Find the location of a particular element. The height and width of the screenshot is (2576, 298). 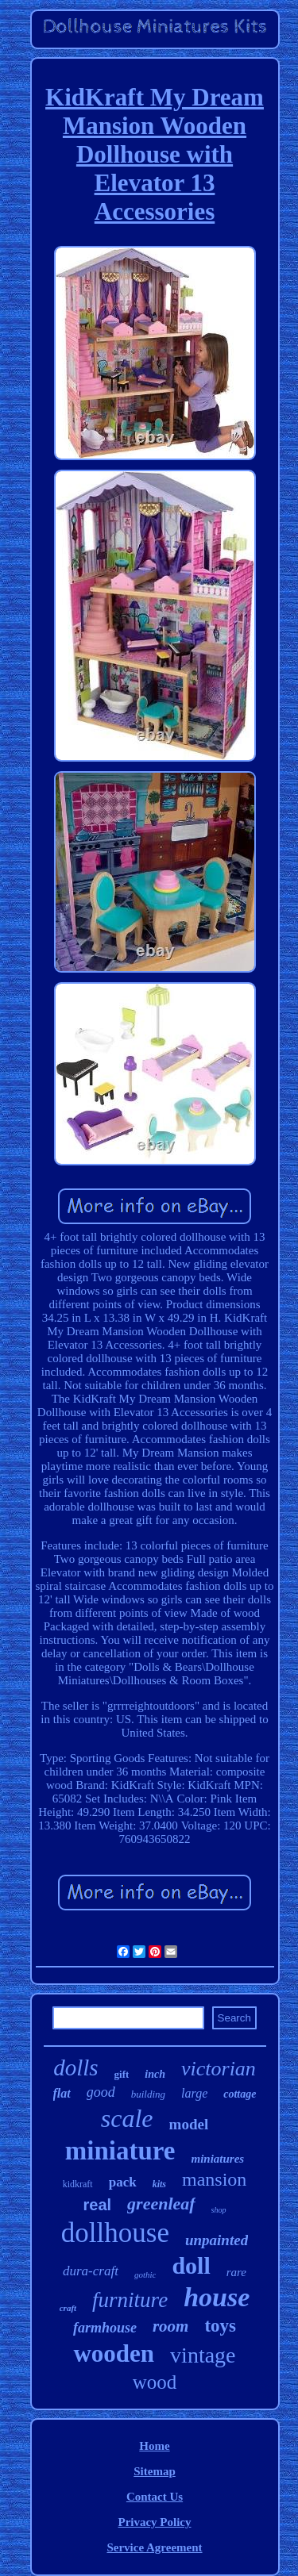

dolls is located at coordinates (75, 2067).